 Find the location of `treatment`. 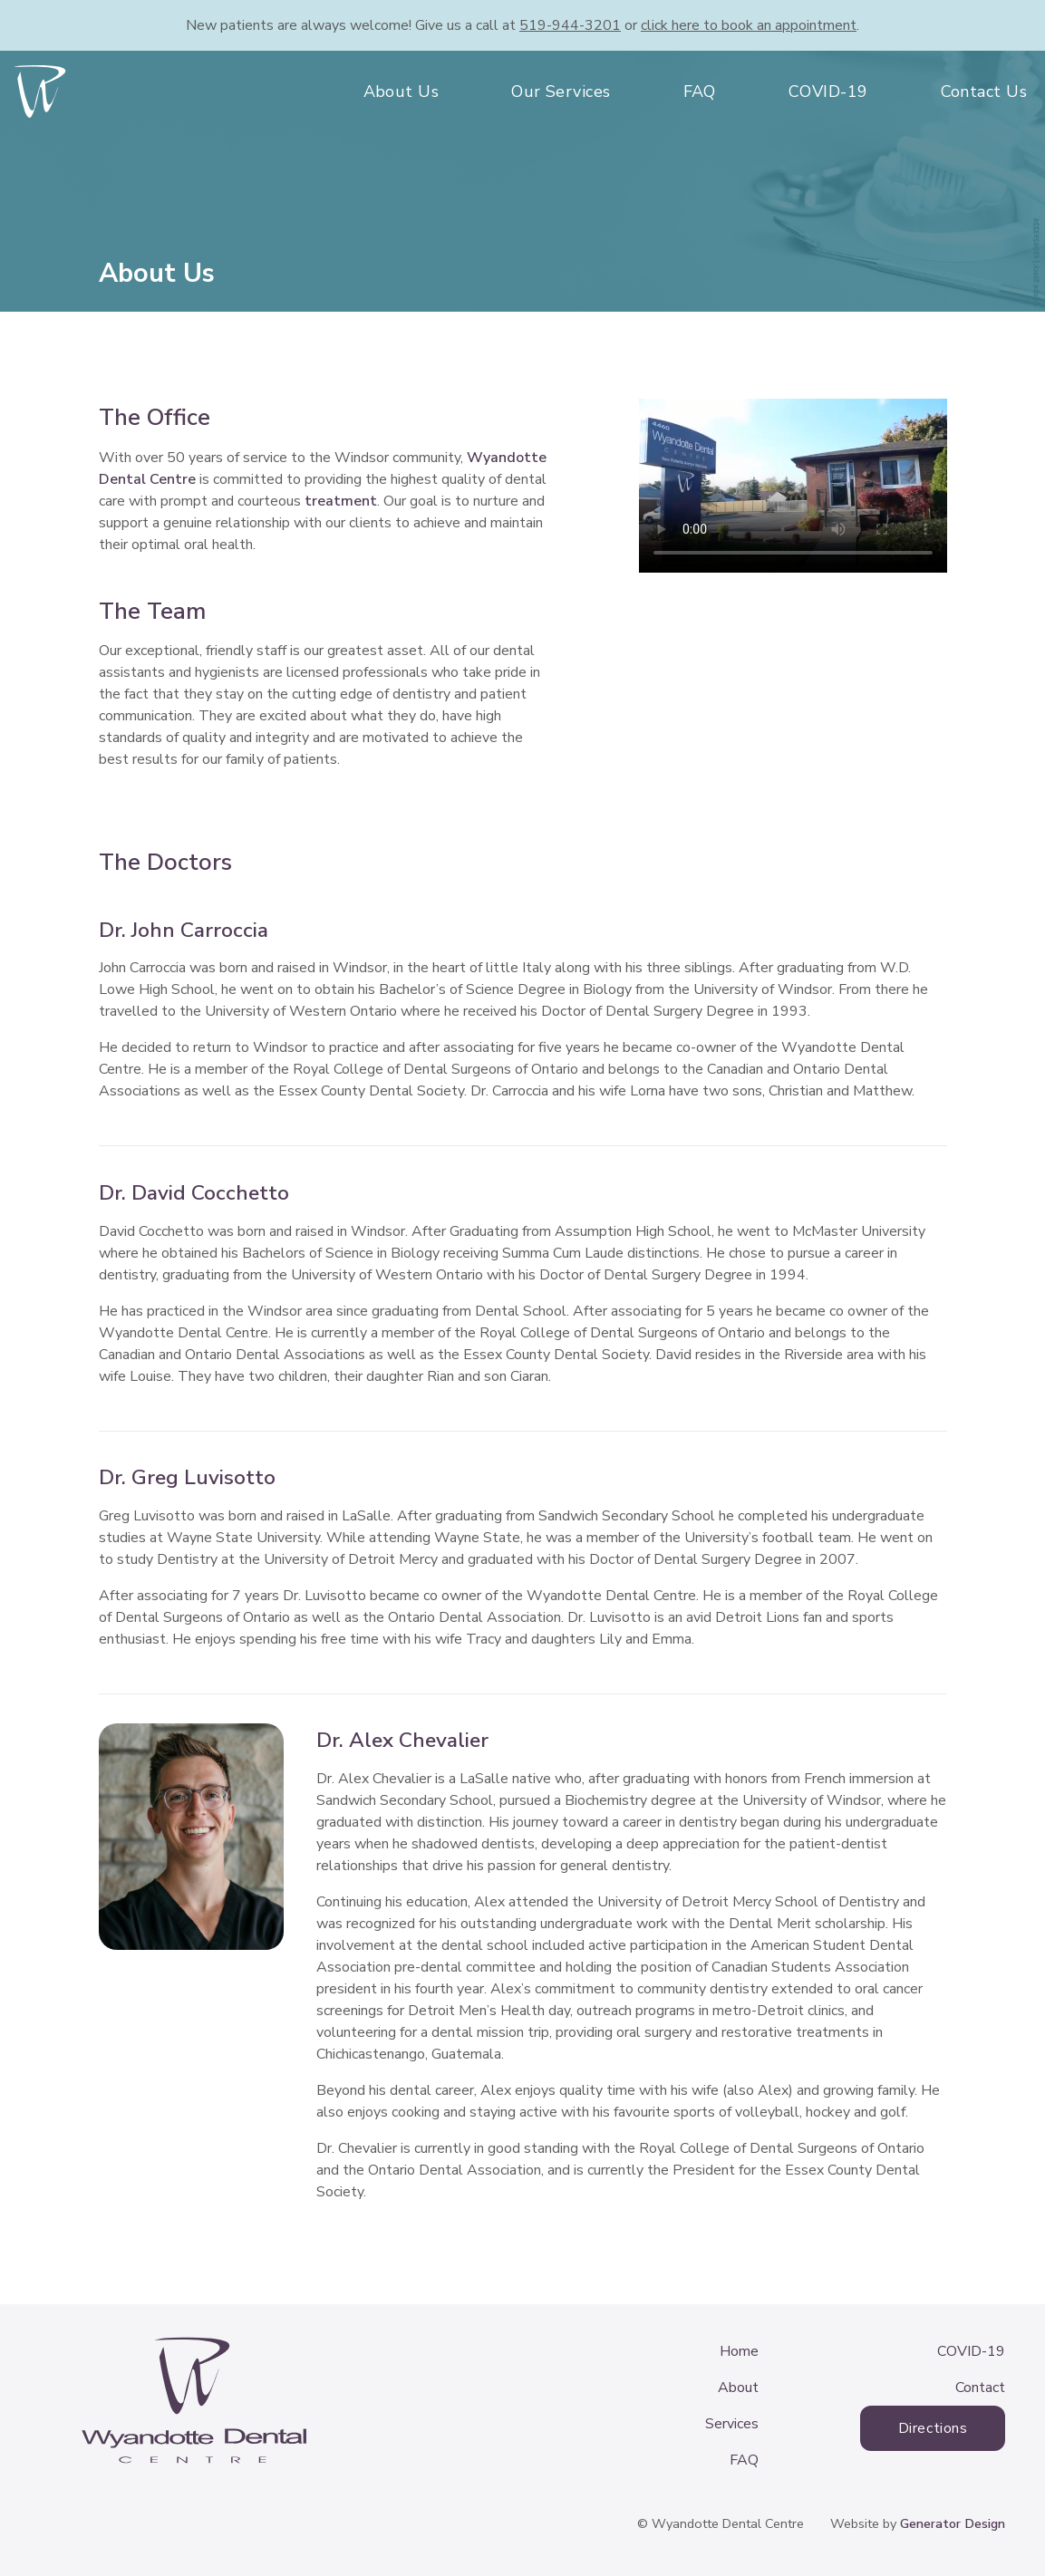

treatment is located at coordinates (341, 501).